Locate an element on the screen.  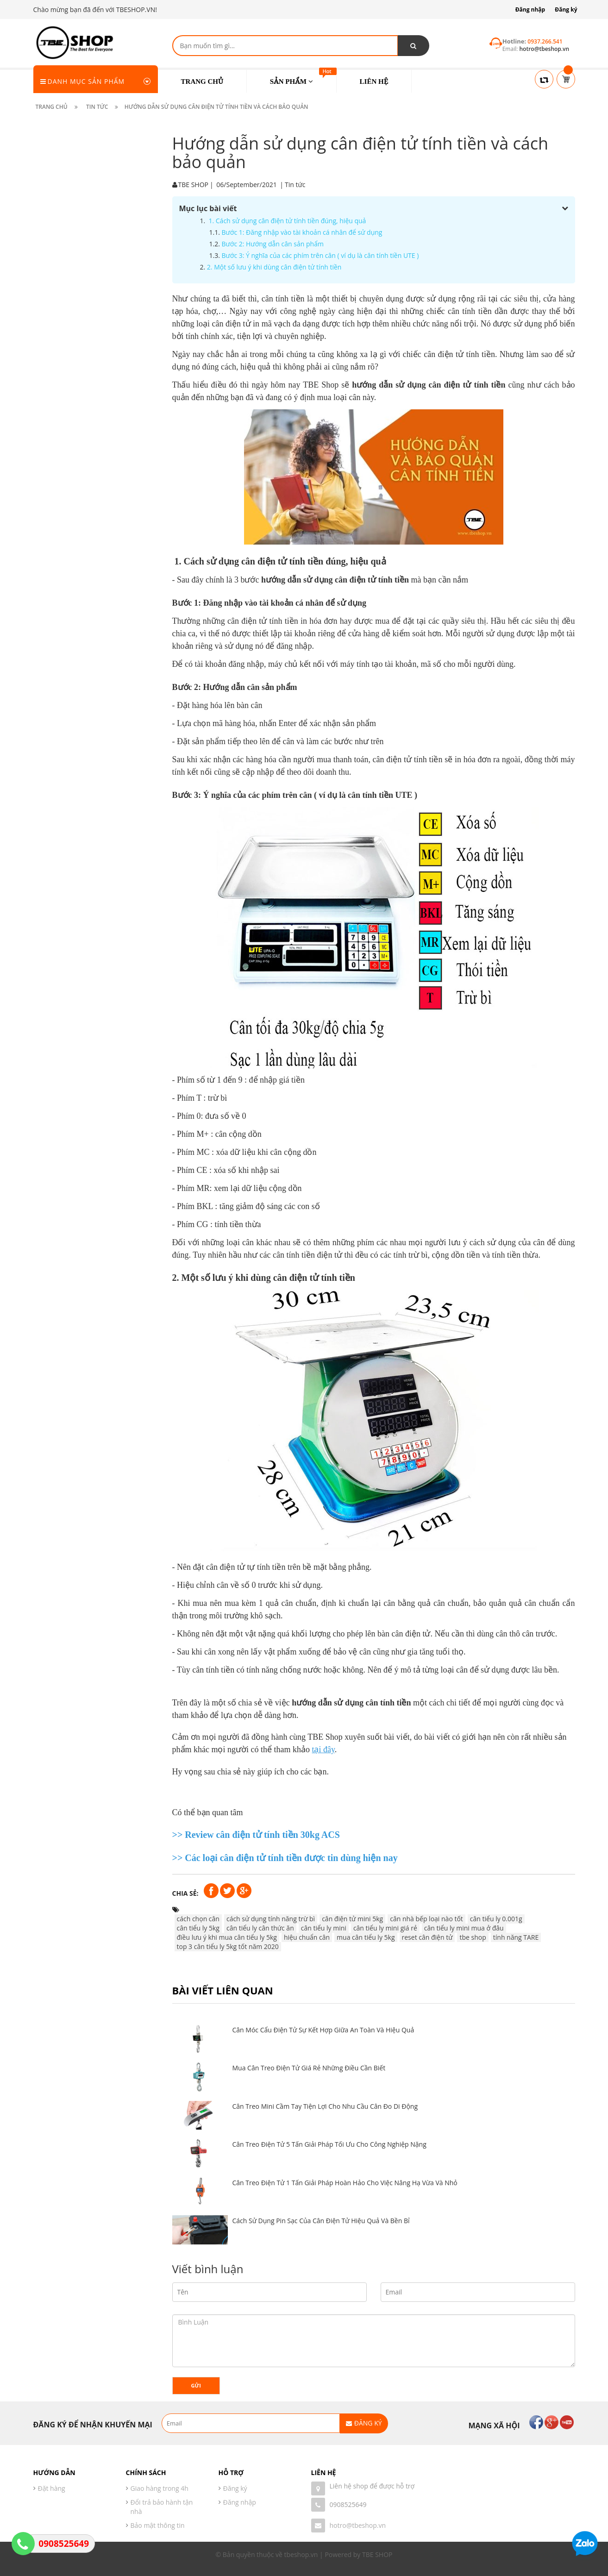
top 3 cân tiểu ly 5kg tốt năm 2020 is located at coordinates (225, 1946).